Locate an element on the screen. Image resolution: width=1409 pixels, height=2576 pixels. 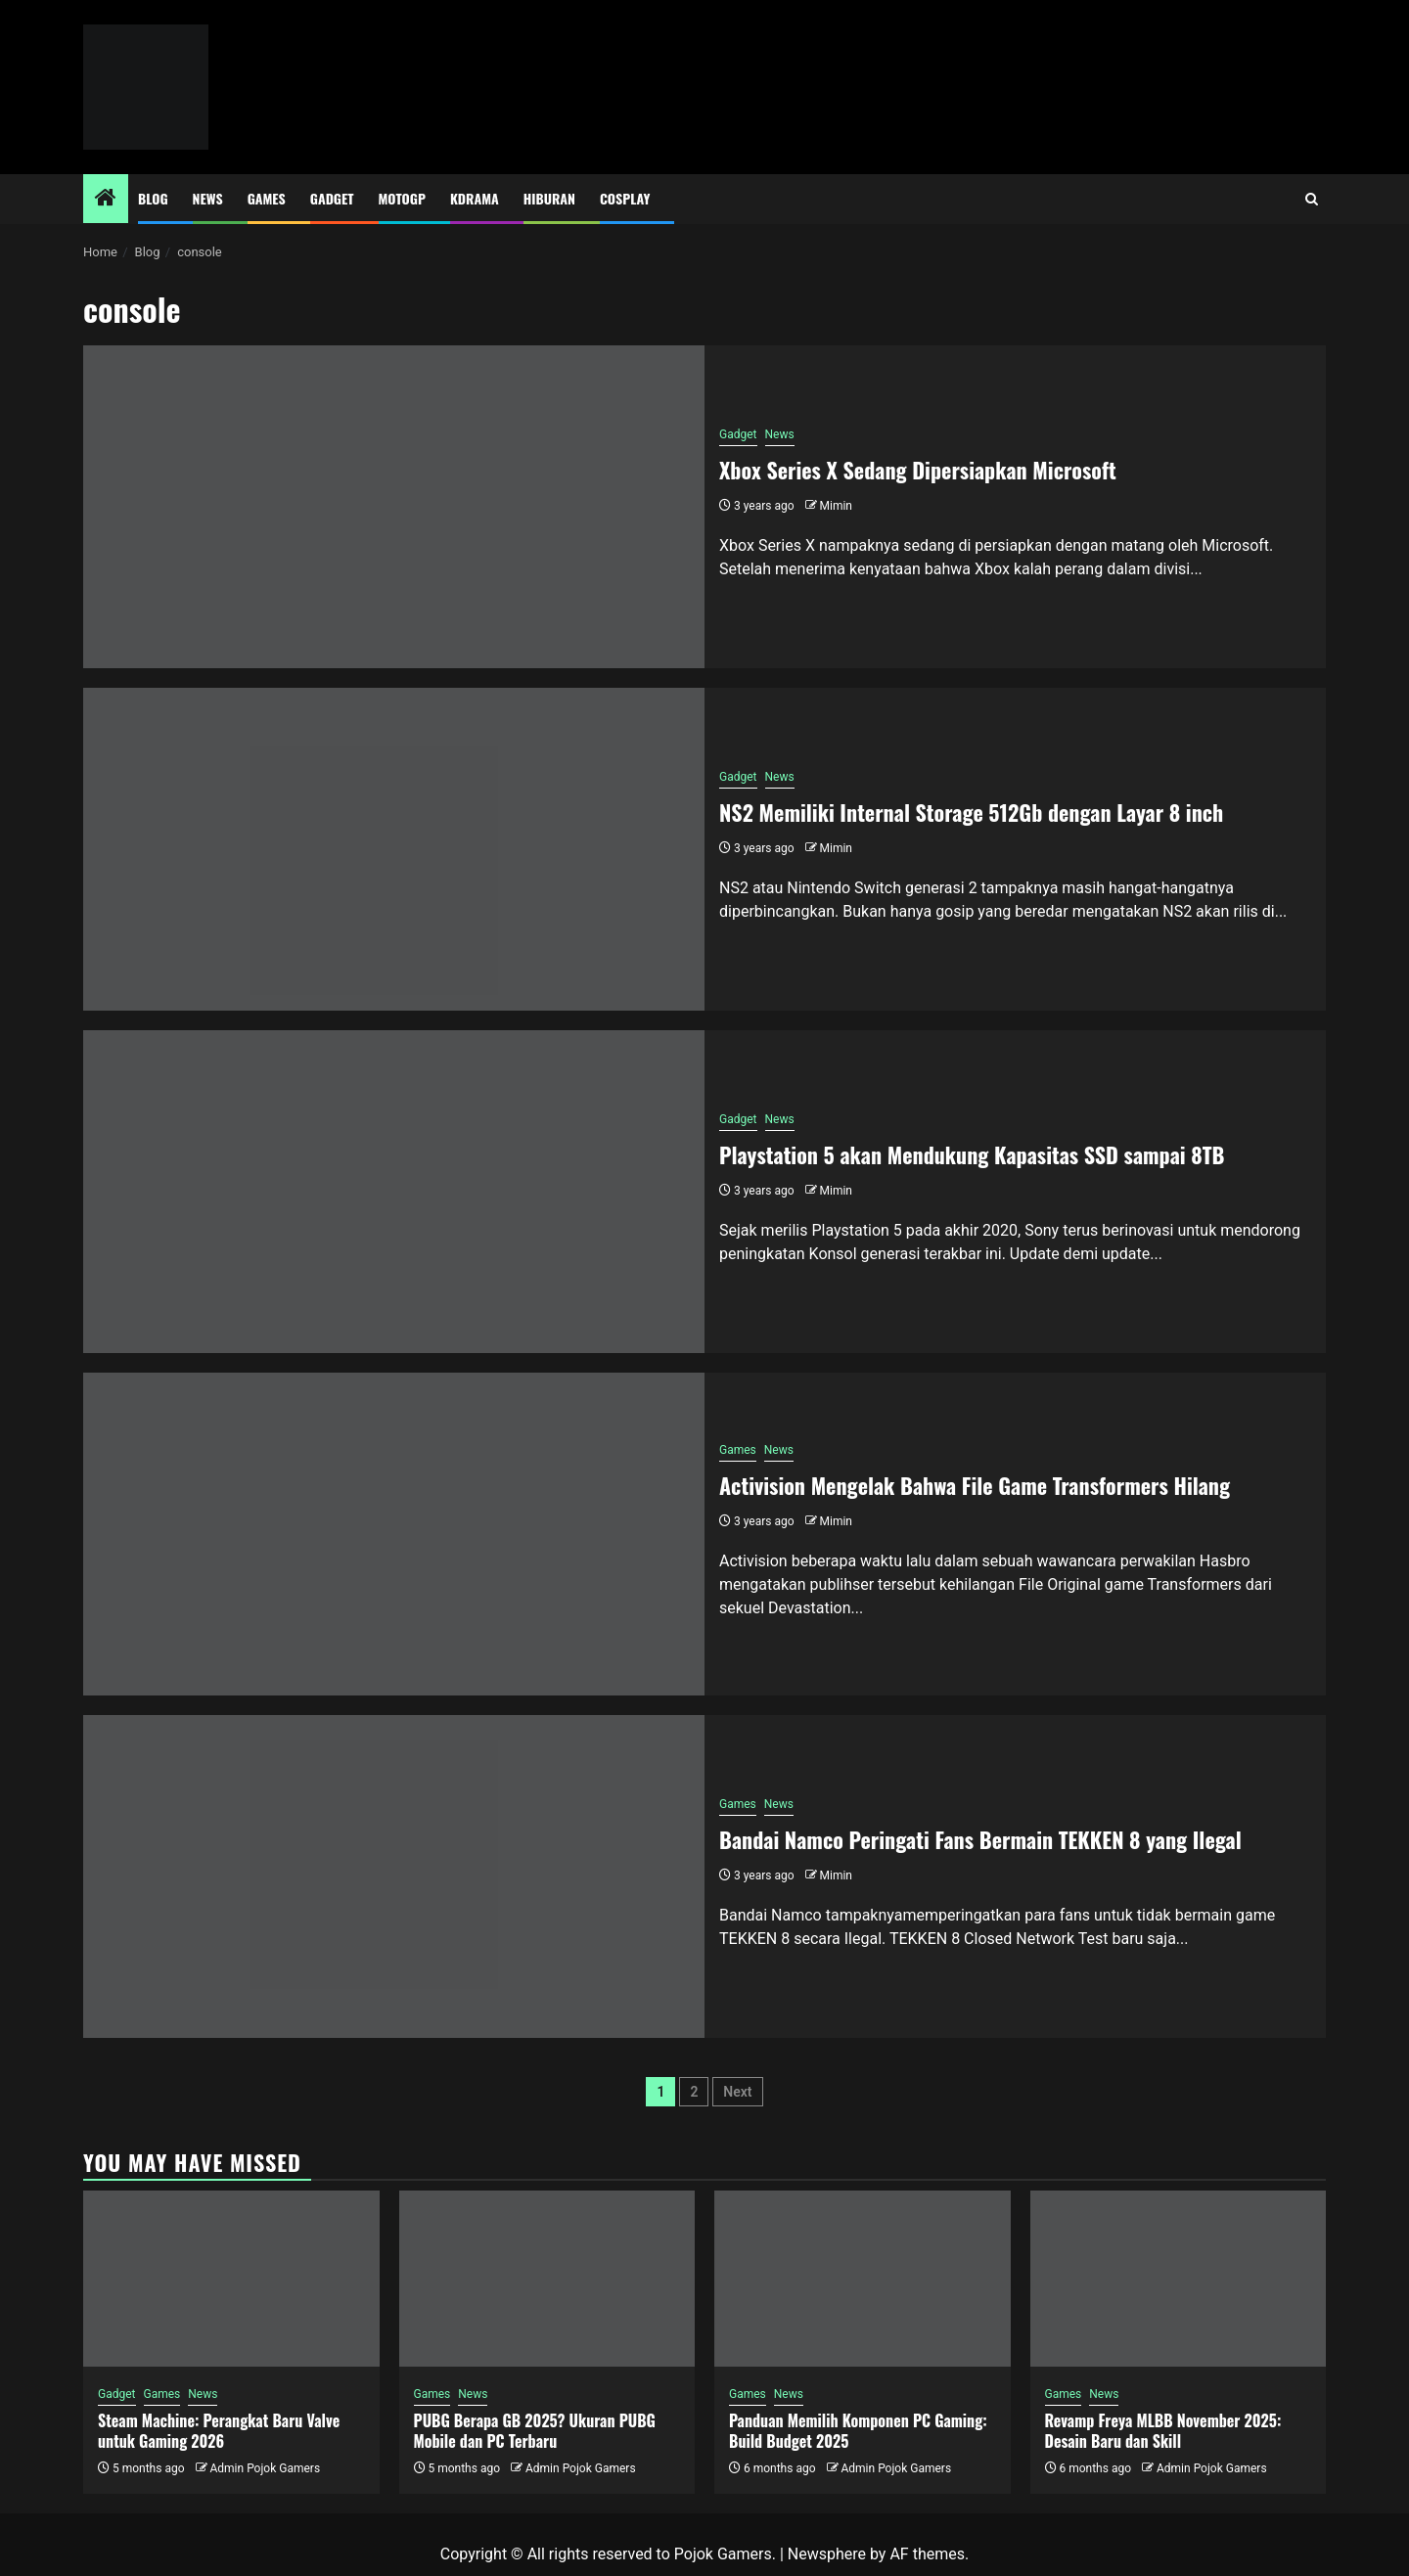
Panduan Memilih Komponen PC Gaming: Build Budget 2025 is located at coordinates (858, 2431).